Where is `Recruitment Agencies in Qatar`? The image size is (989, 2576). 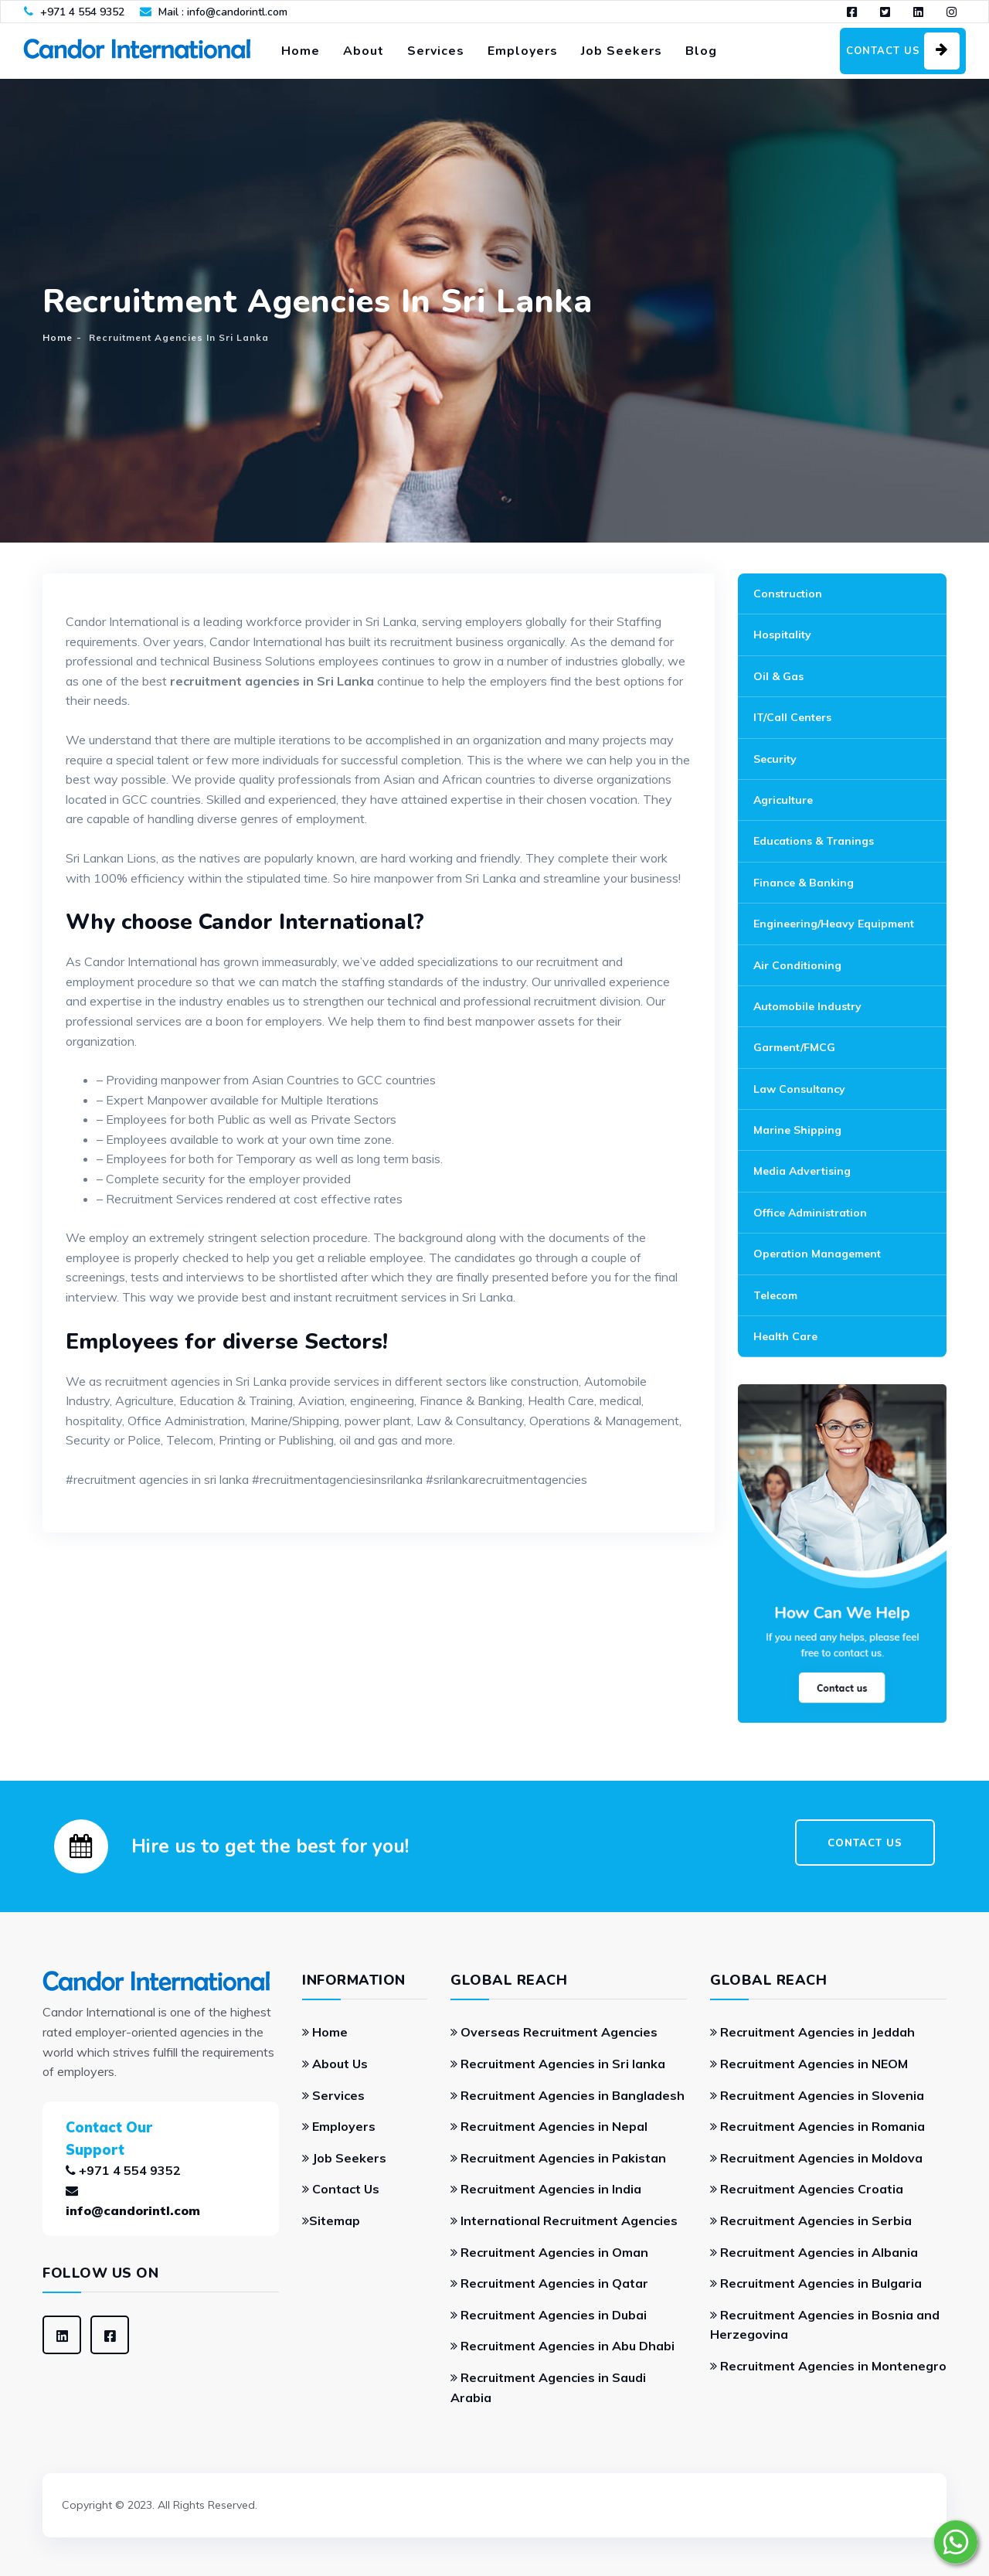 Recruitment Agencies in Qatar is located at coordinates (549, 2283).